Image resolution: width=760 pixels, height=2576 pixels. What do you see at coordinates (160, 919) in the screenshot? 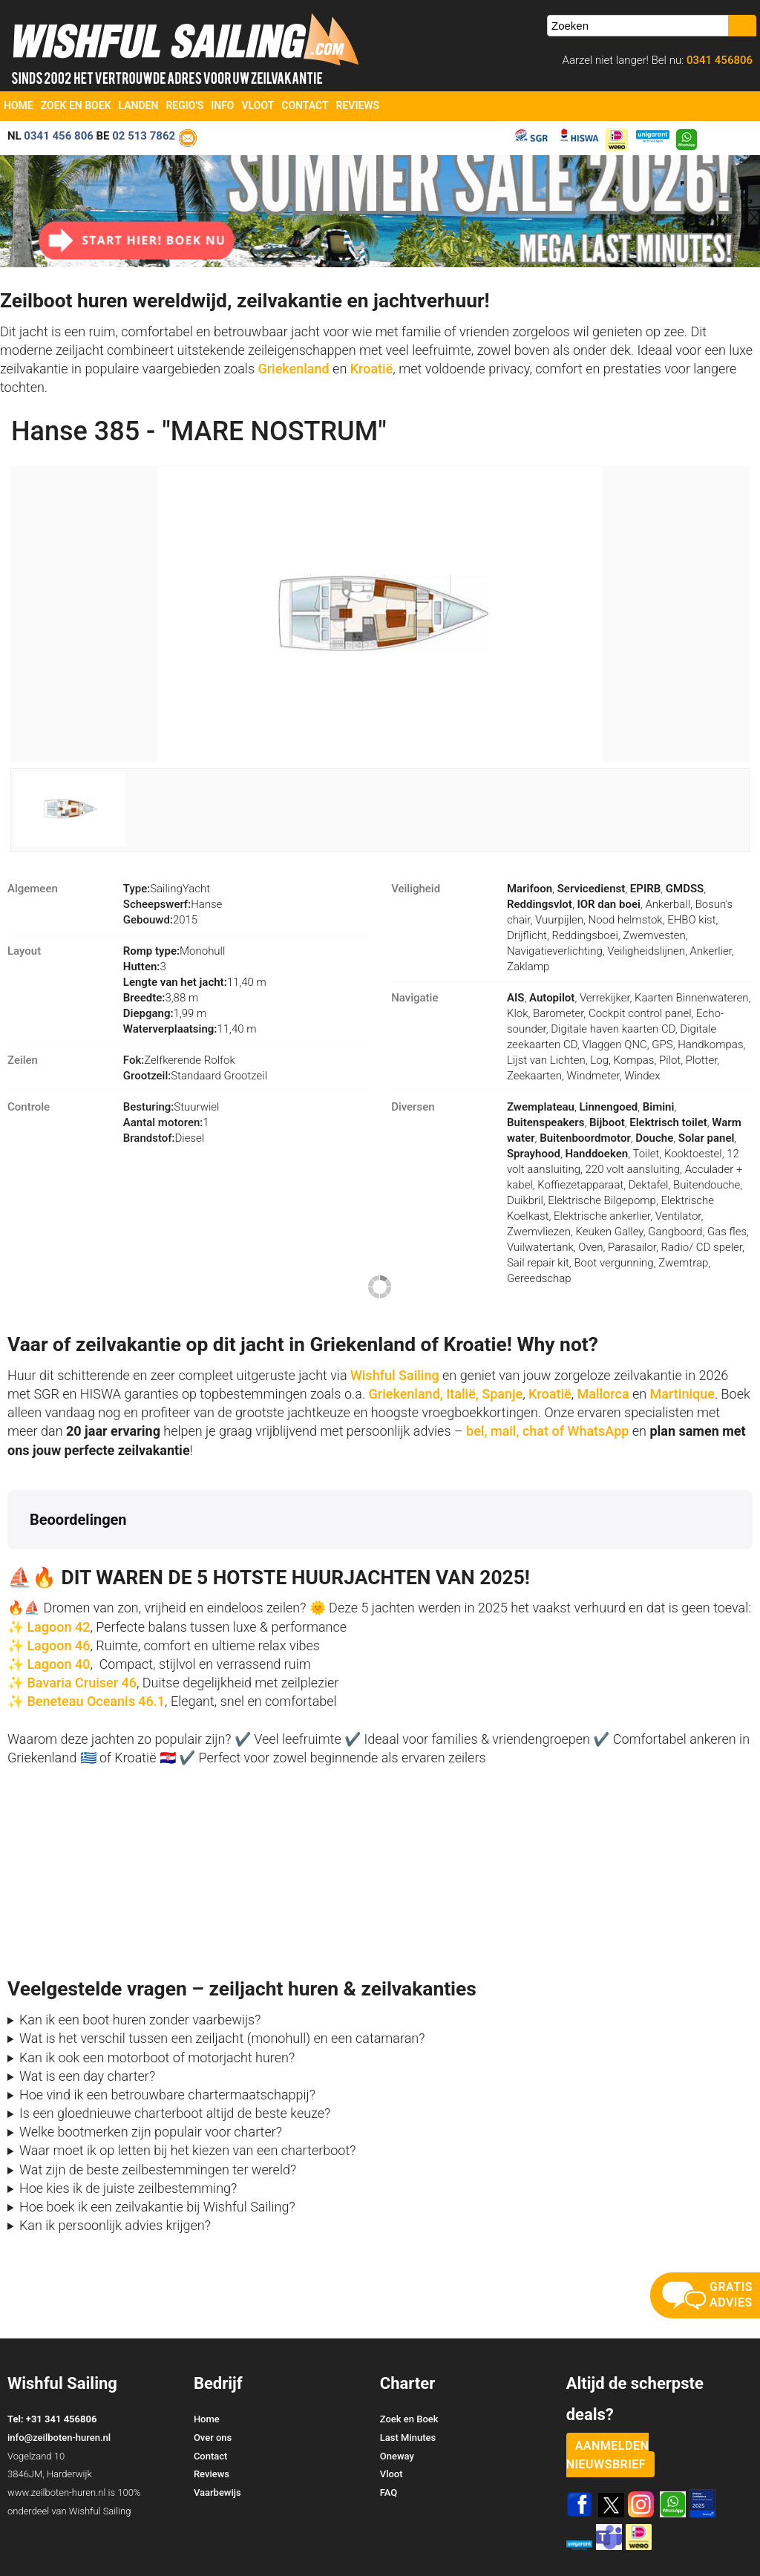
I see `2015` at bounding box center [160, 919].